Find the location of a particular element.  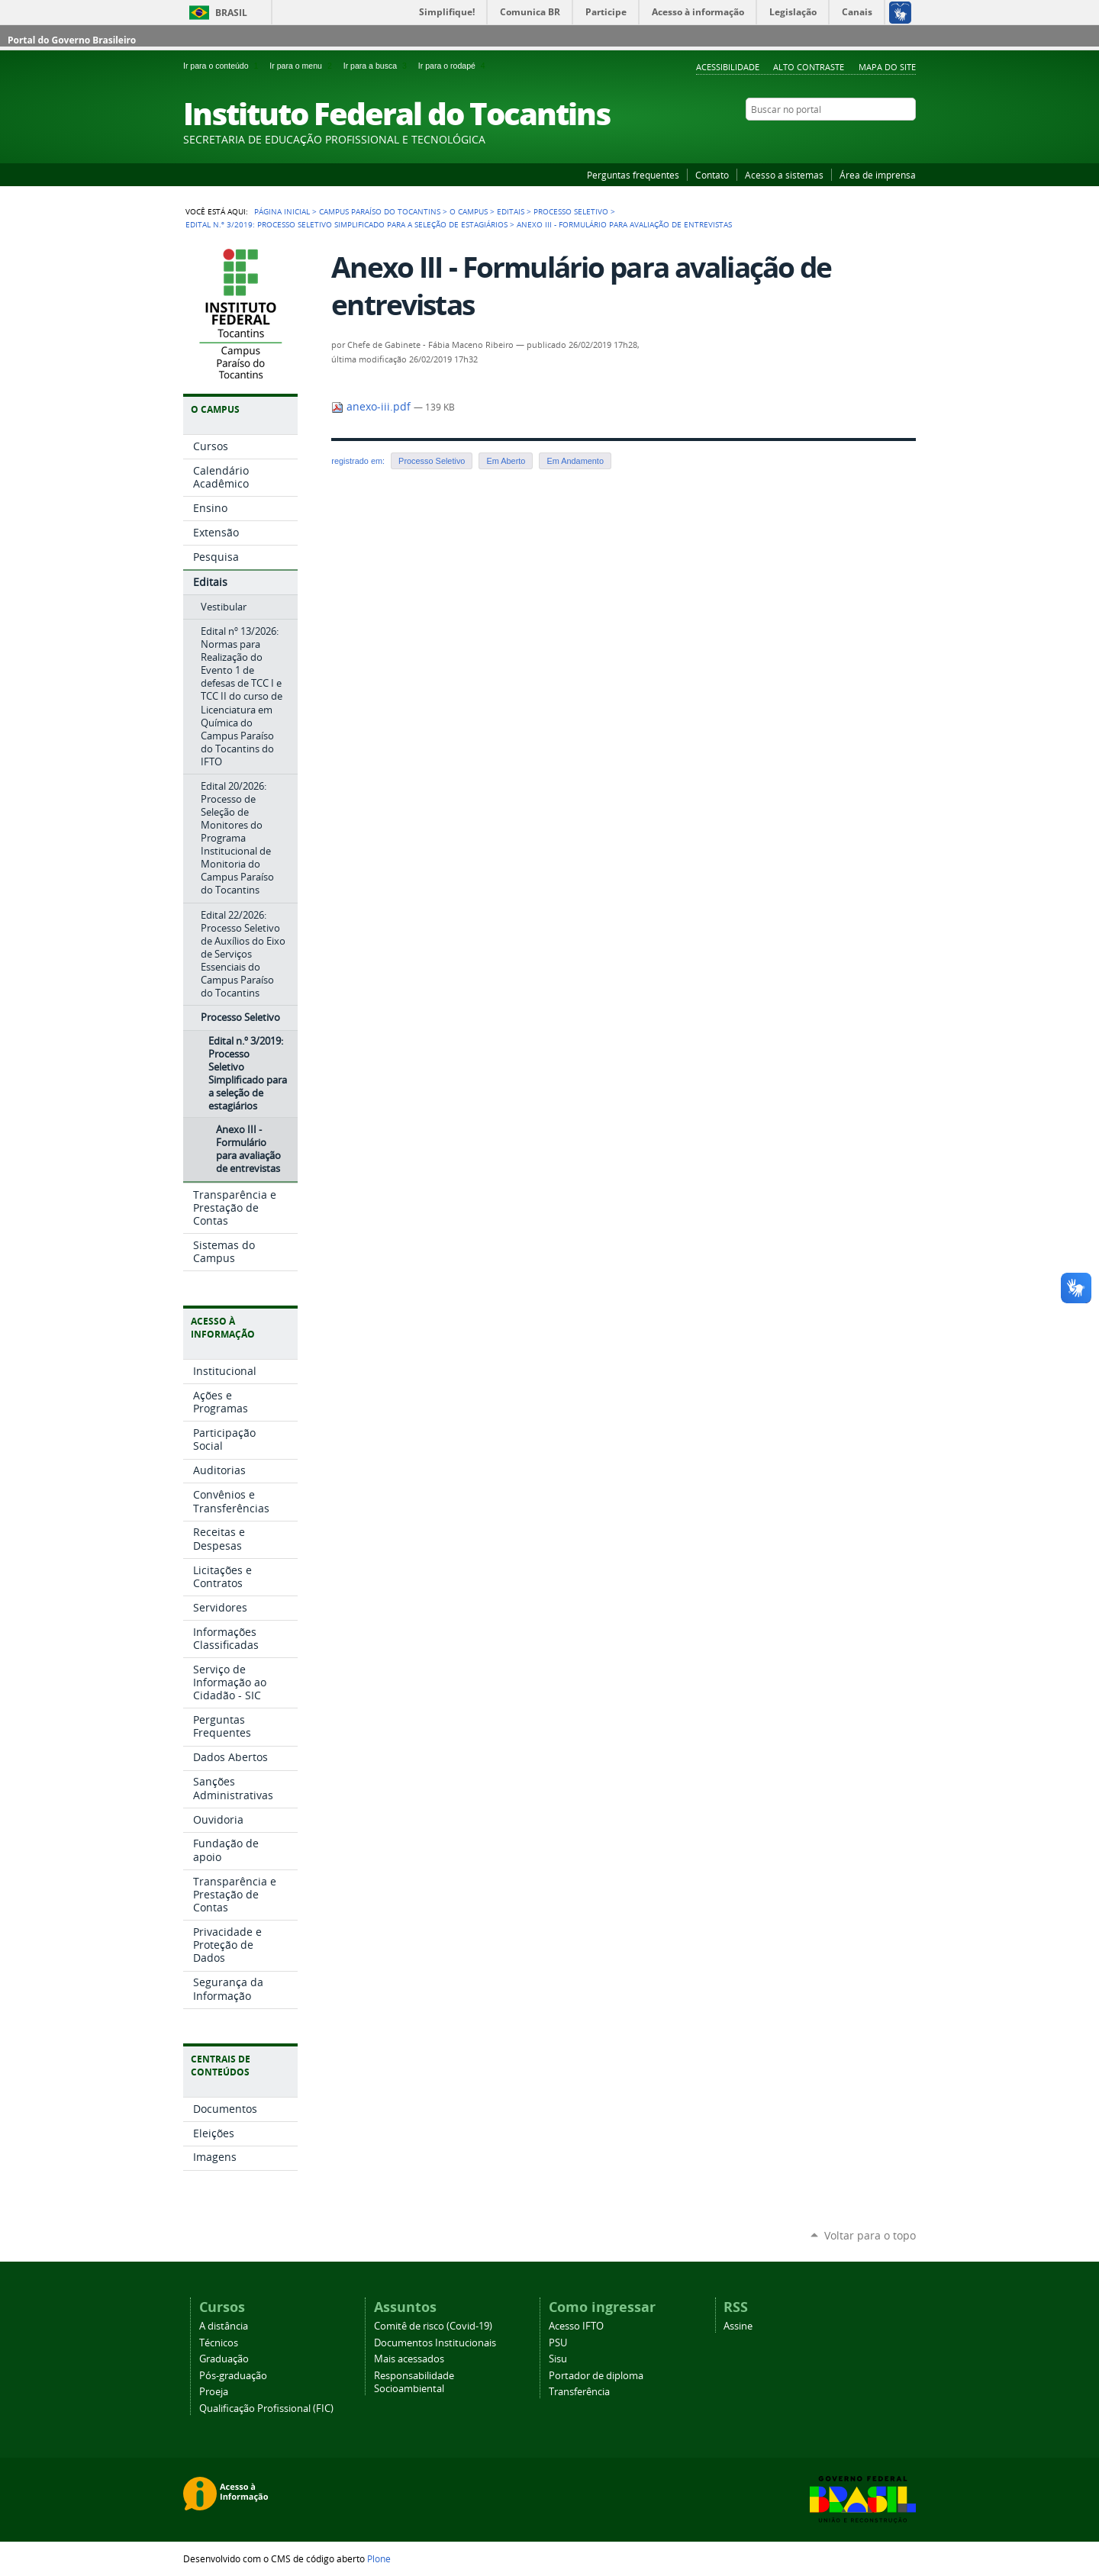

Acesso a sistemas is located at coordinates (784, 175).